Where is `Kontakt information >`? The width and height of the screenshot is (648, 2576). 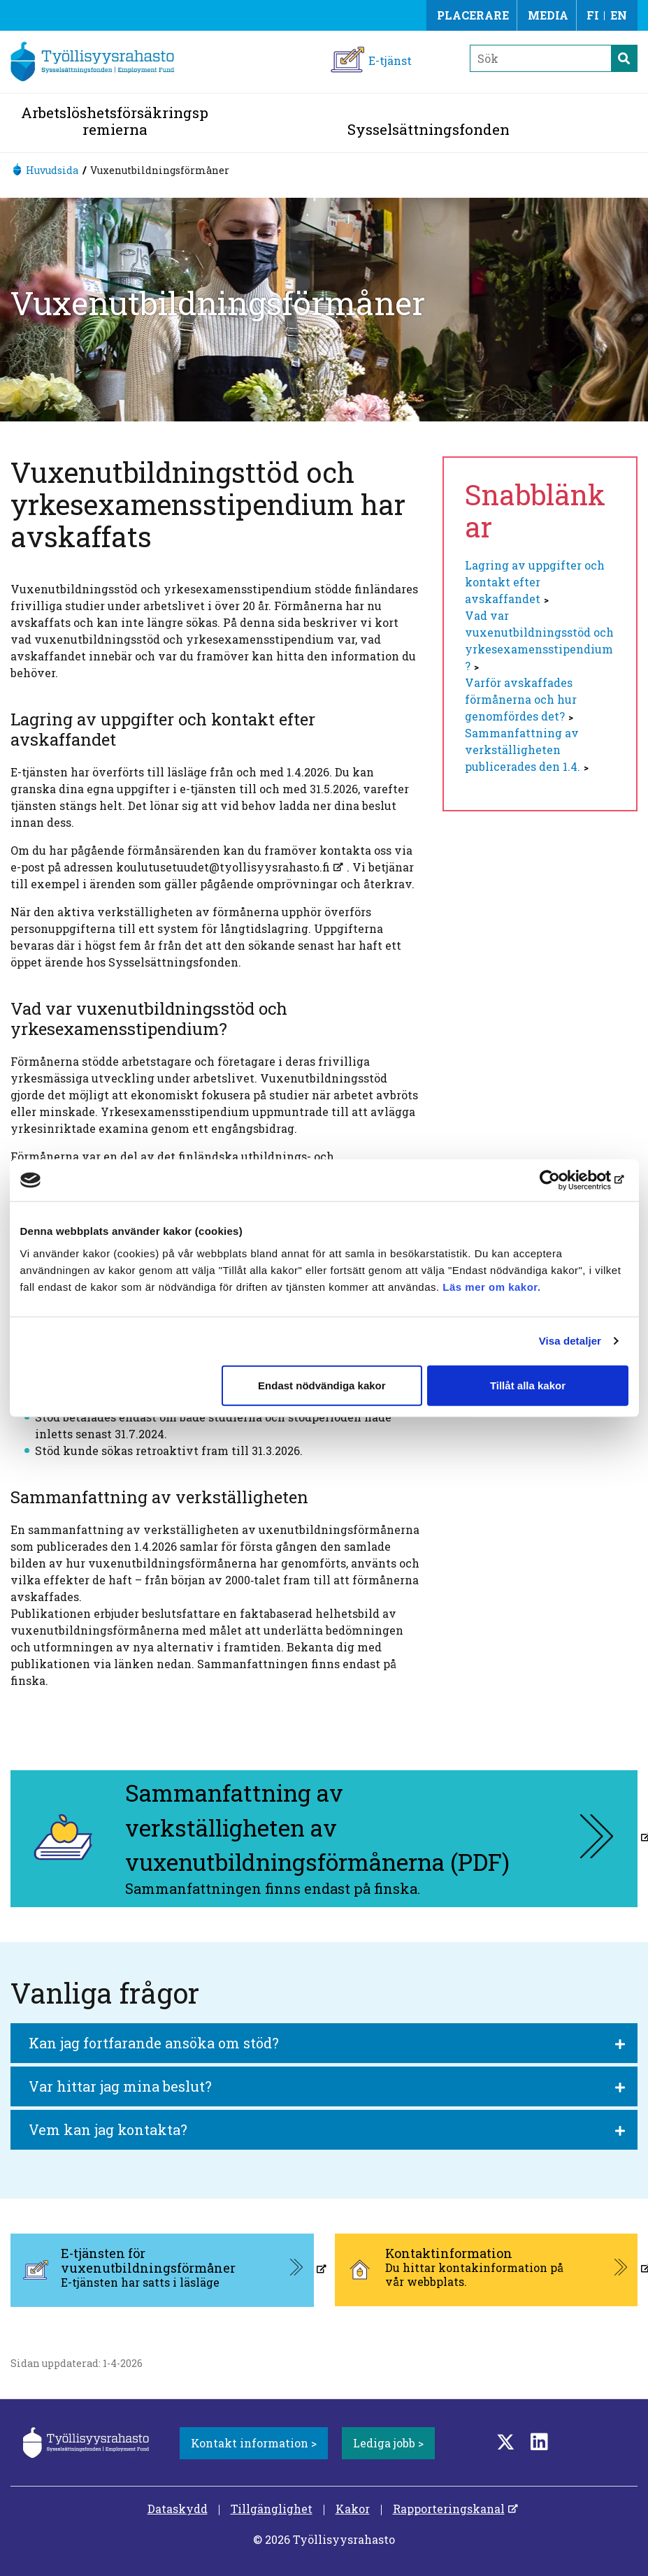
Kontakt information > is located at coordinates (254, 2443).